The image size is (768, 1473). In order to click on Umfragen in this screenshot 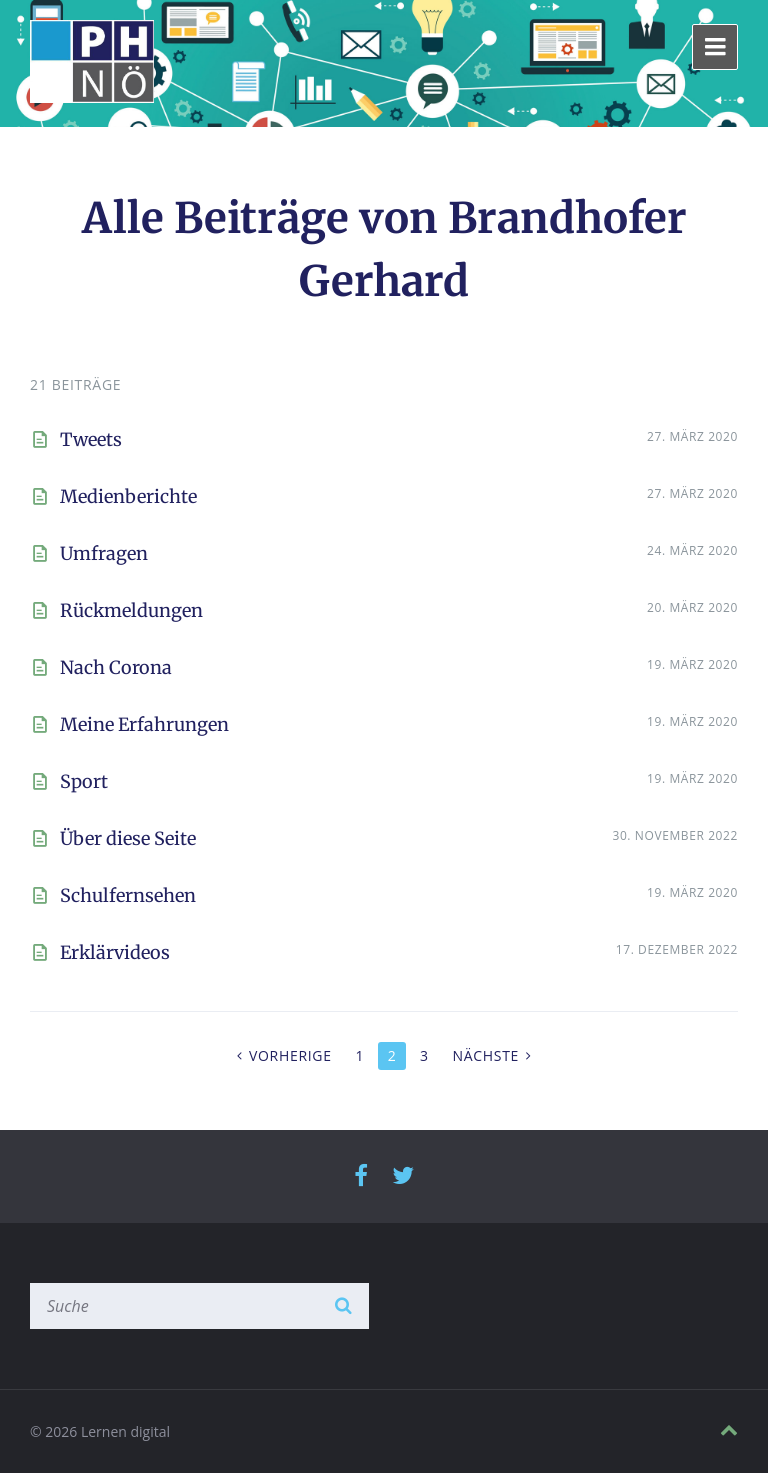, I will do `click(104, 553)`.